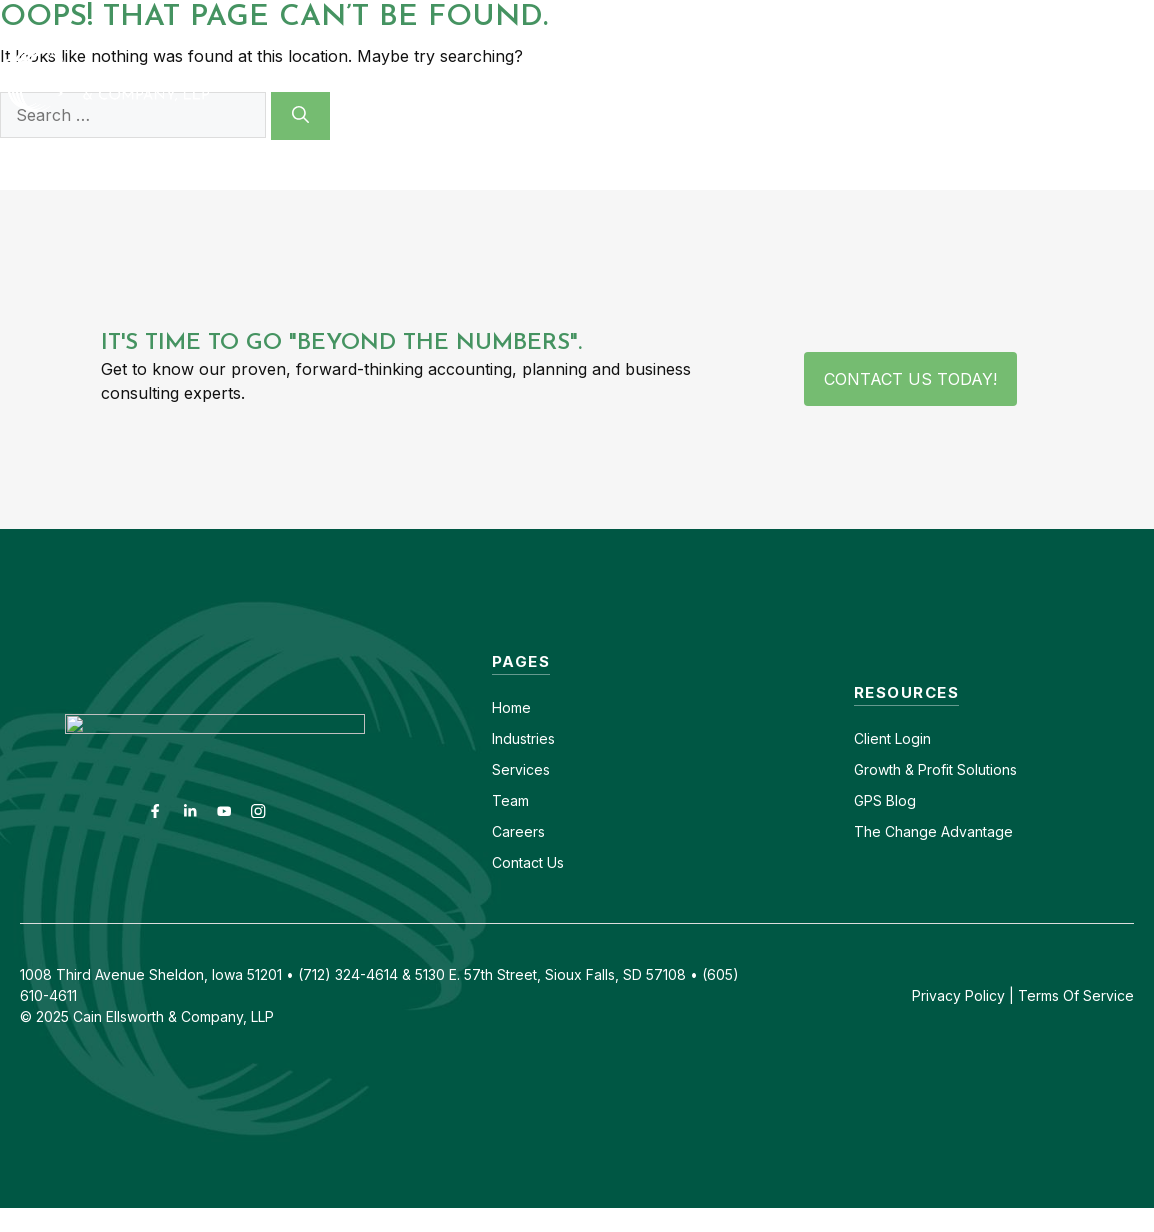 This screenshot has height=1232, width=1154. What do you see at coordinates (935, 769) in the screenshot?
I see `Growth & Profit Solutions` at bounding box center [935, 769].